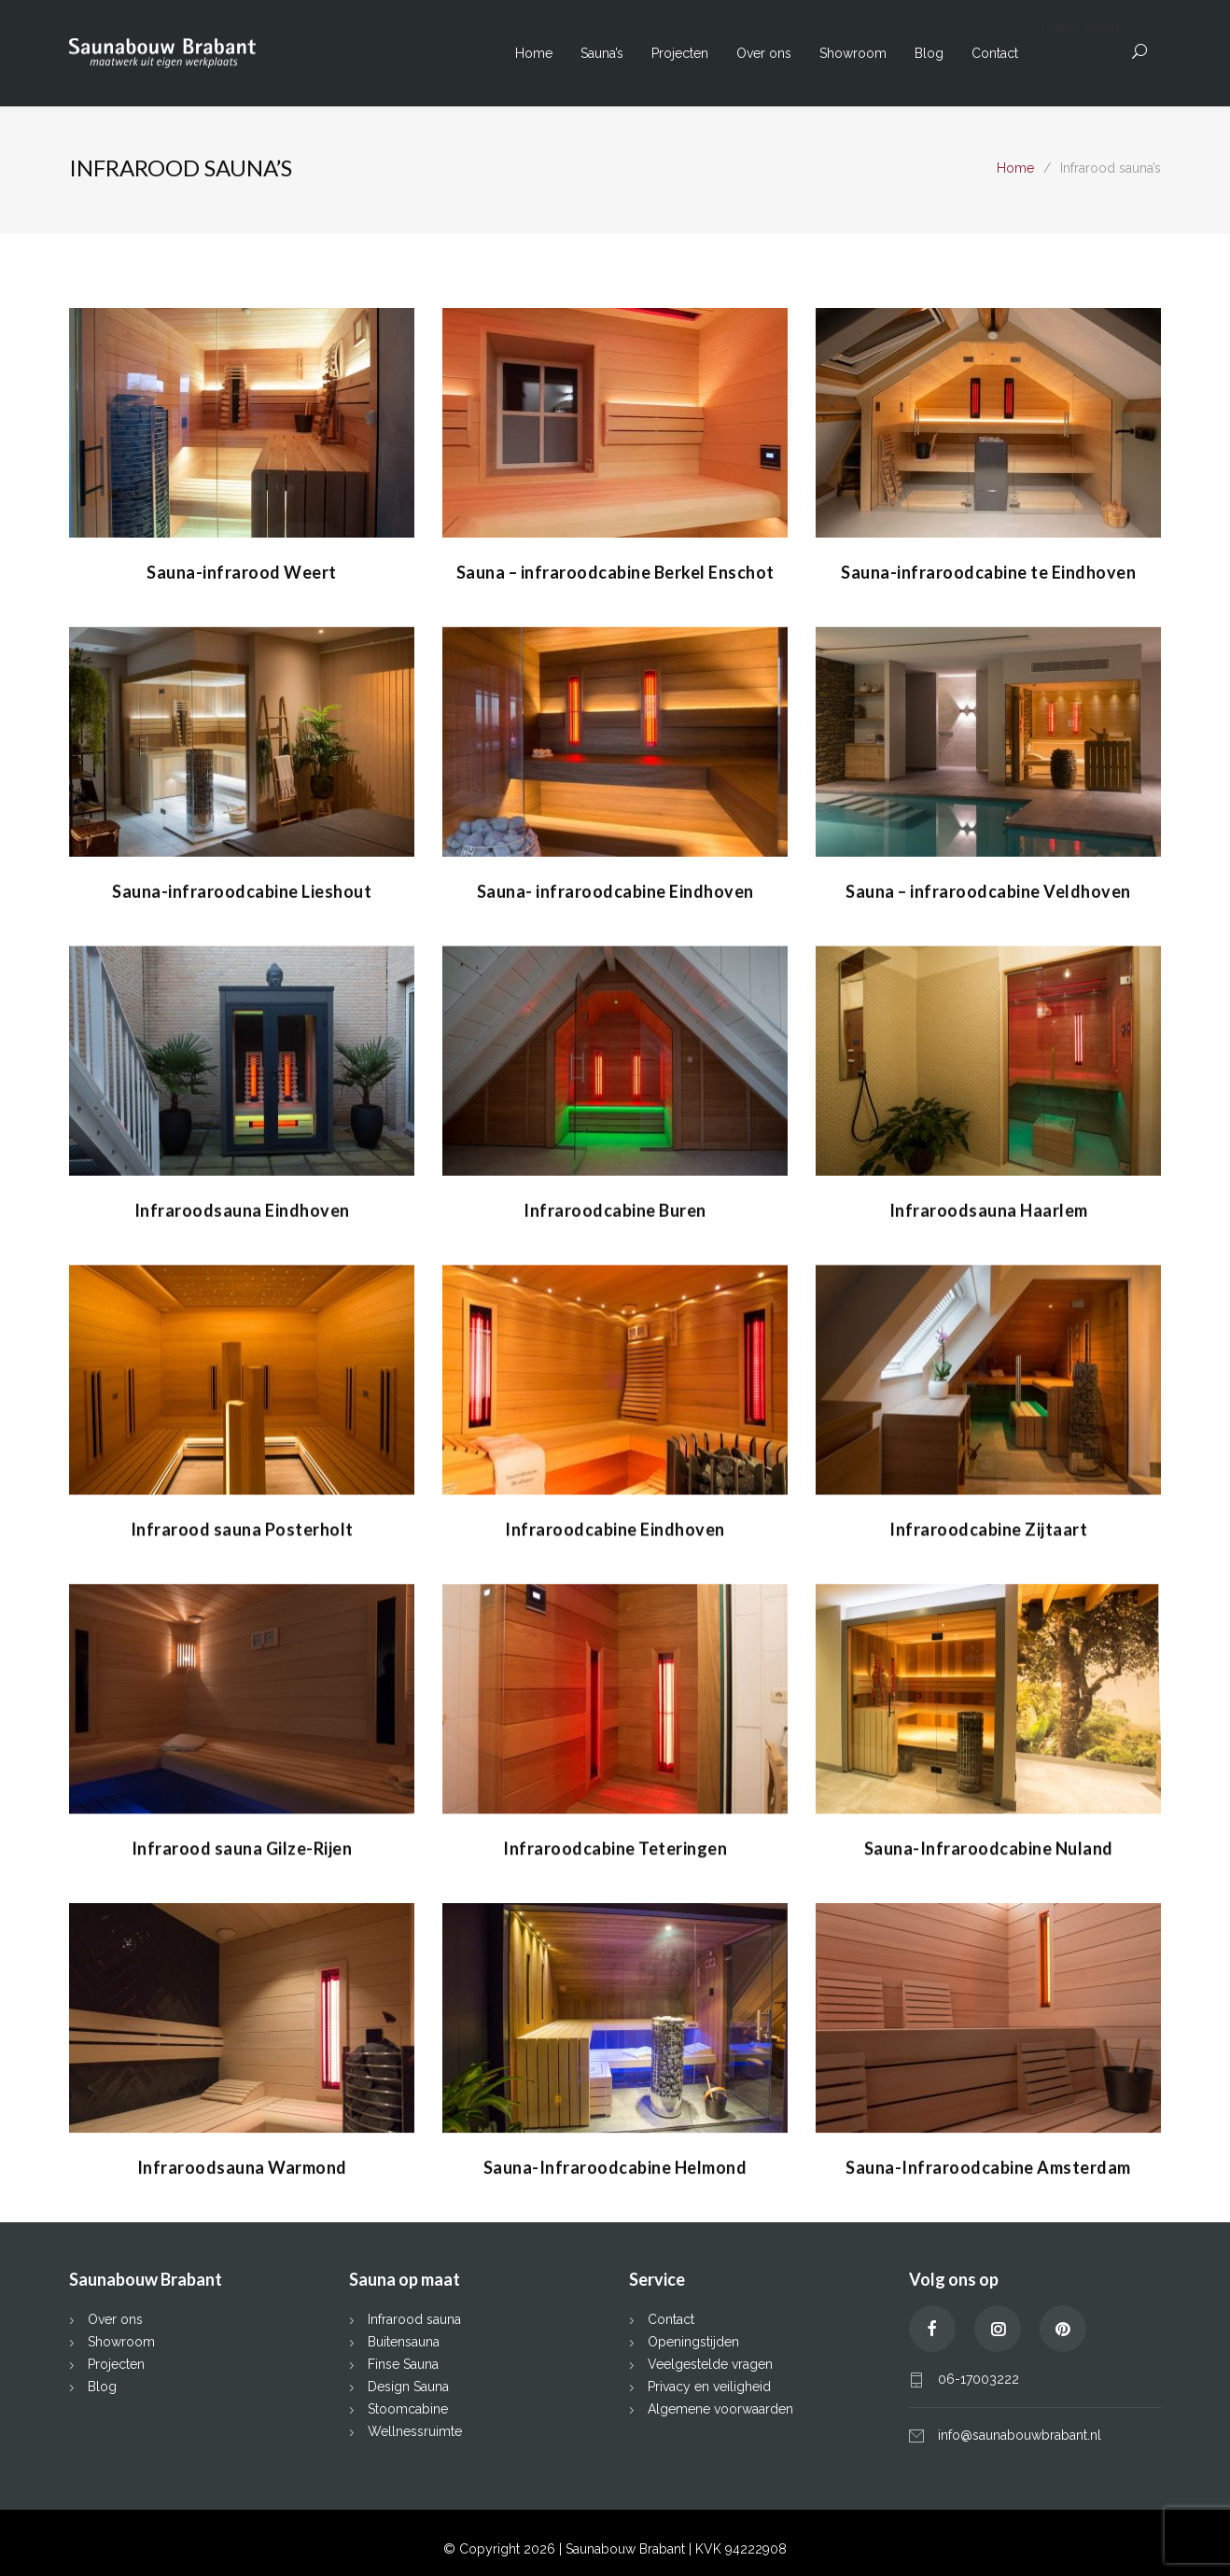 The width and height of the screenshot is (1230, 2576). I want to click on Stoomcabine, so click(408, 2406).